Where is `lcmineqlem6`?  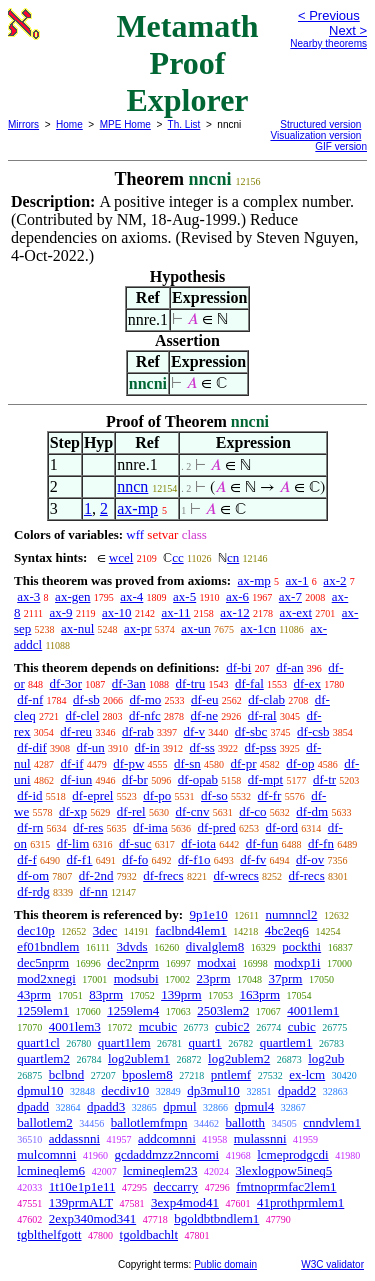 lcmineqlem6 is located at coordinates (51, 1170).